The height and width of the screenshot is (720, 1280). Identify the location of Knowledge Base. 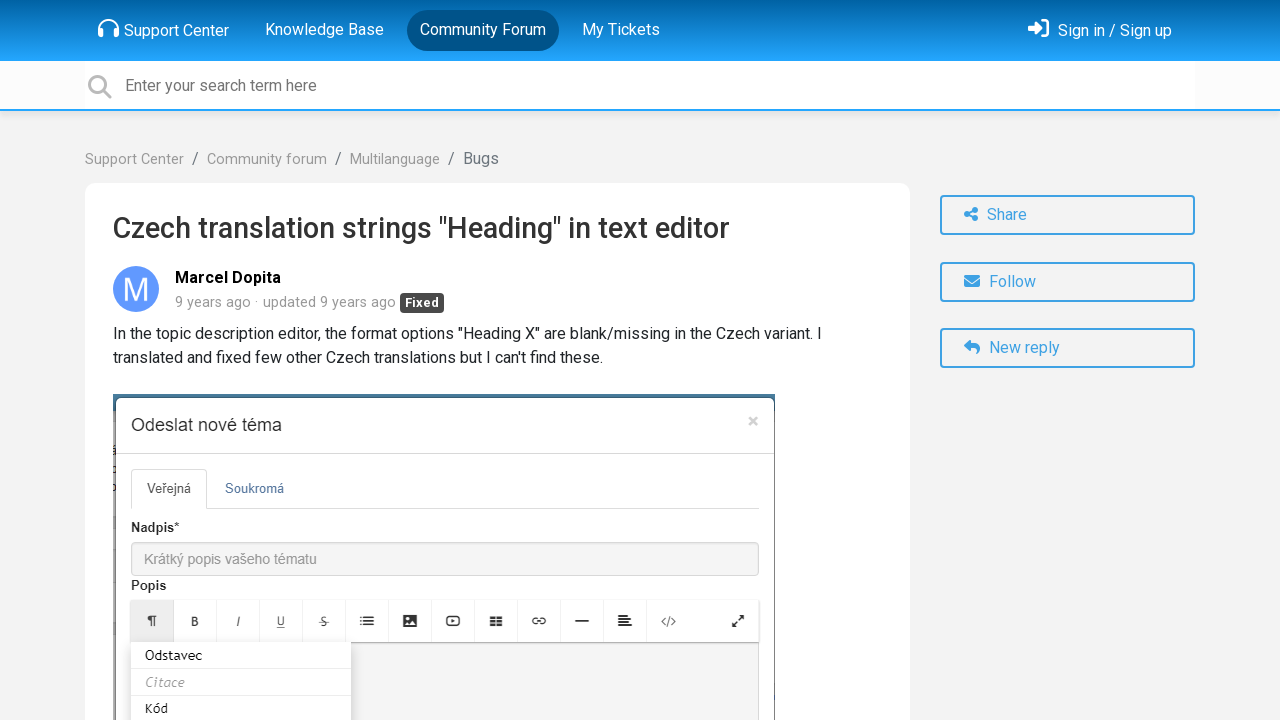
(324, 29).